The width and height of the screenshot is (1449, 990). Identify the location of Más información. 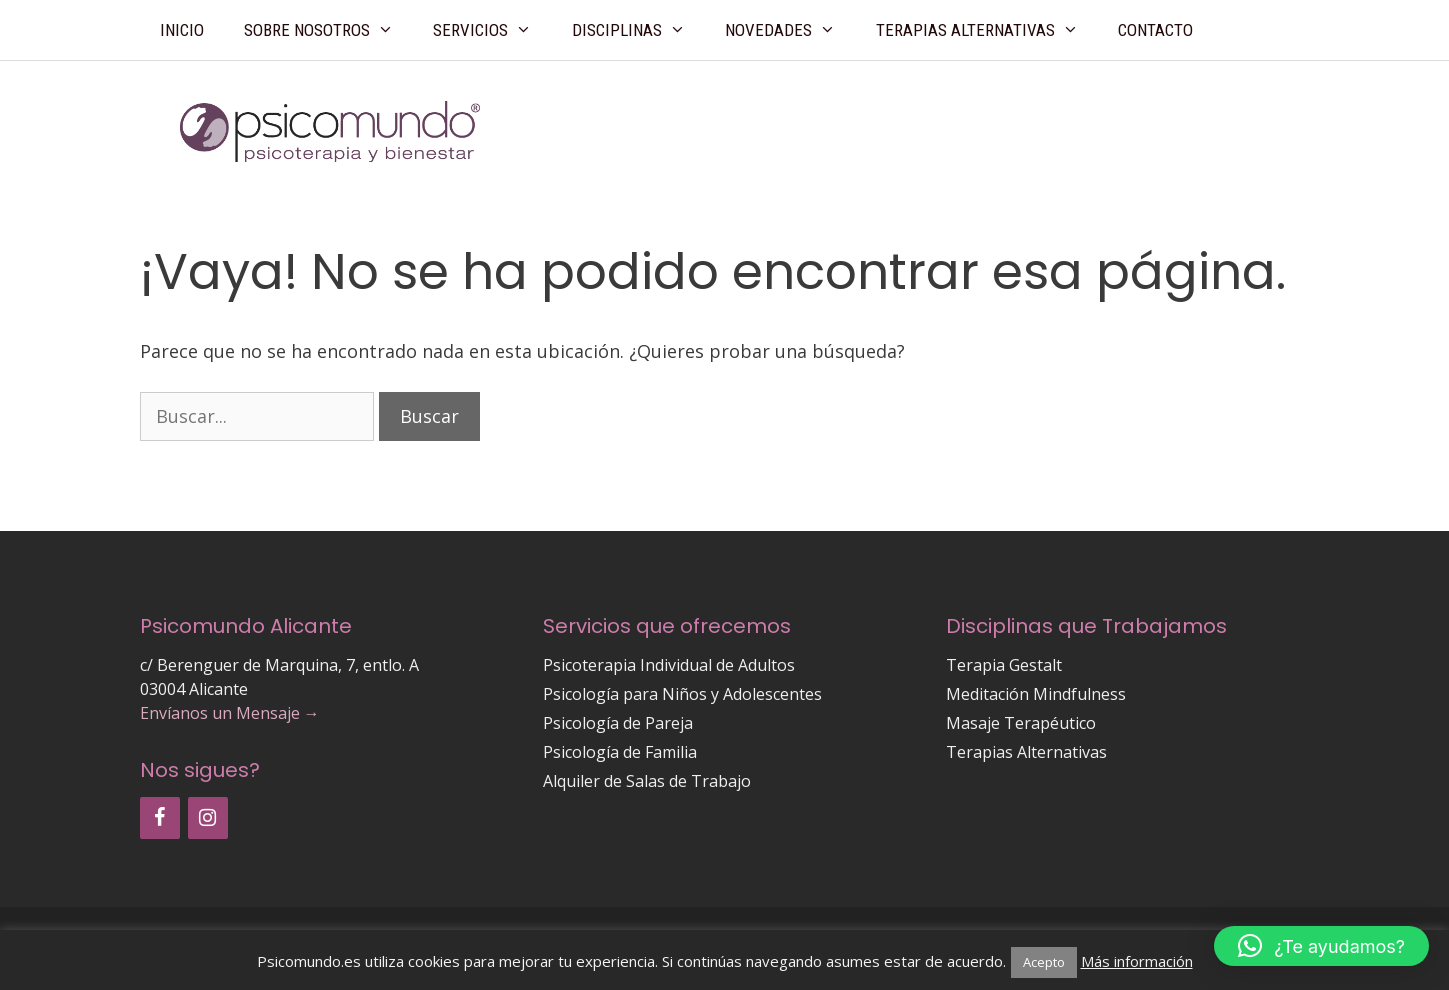
(1137, 961).